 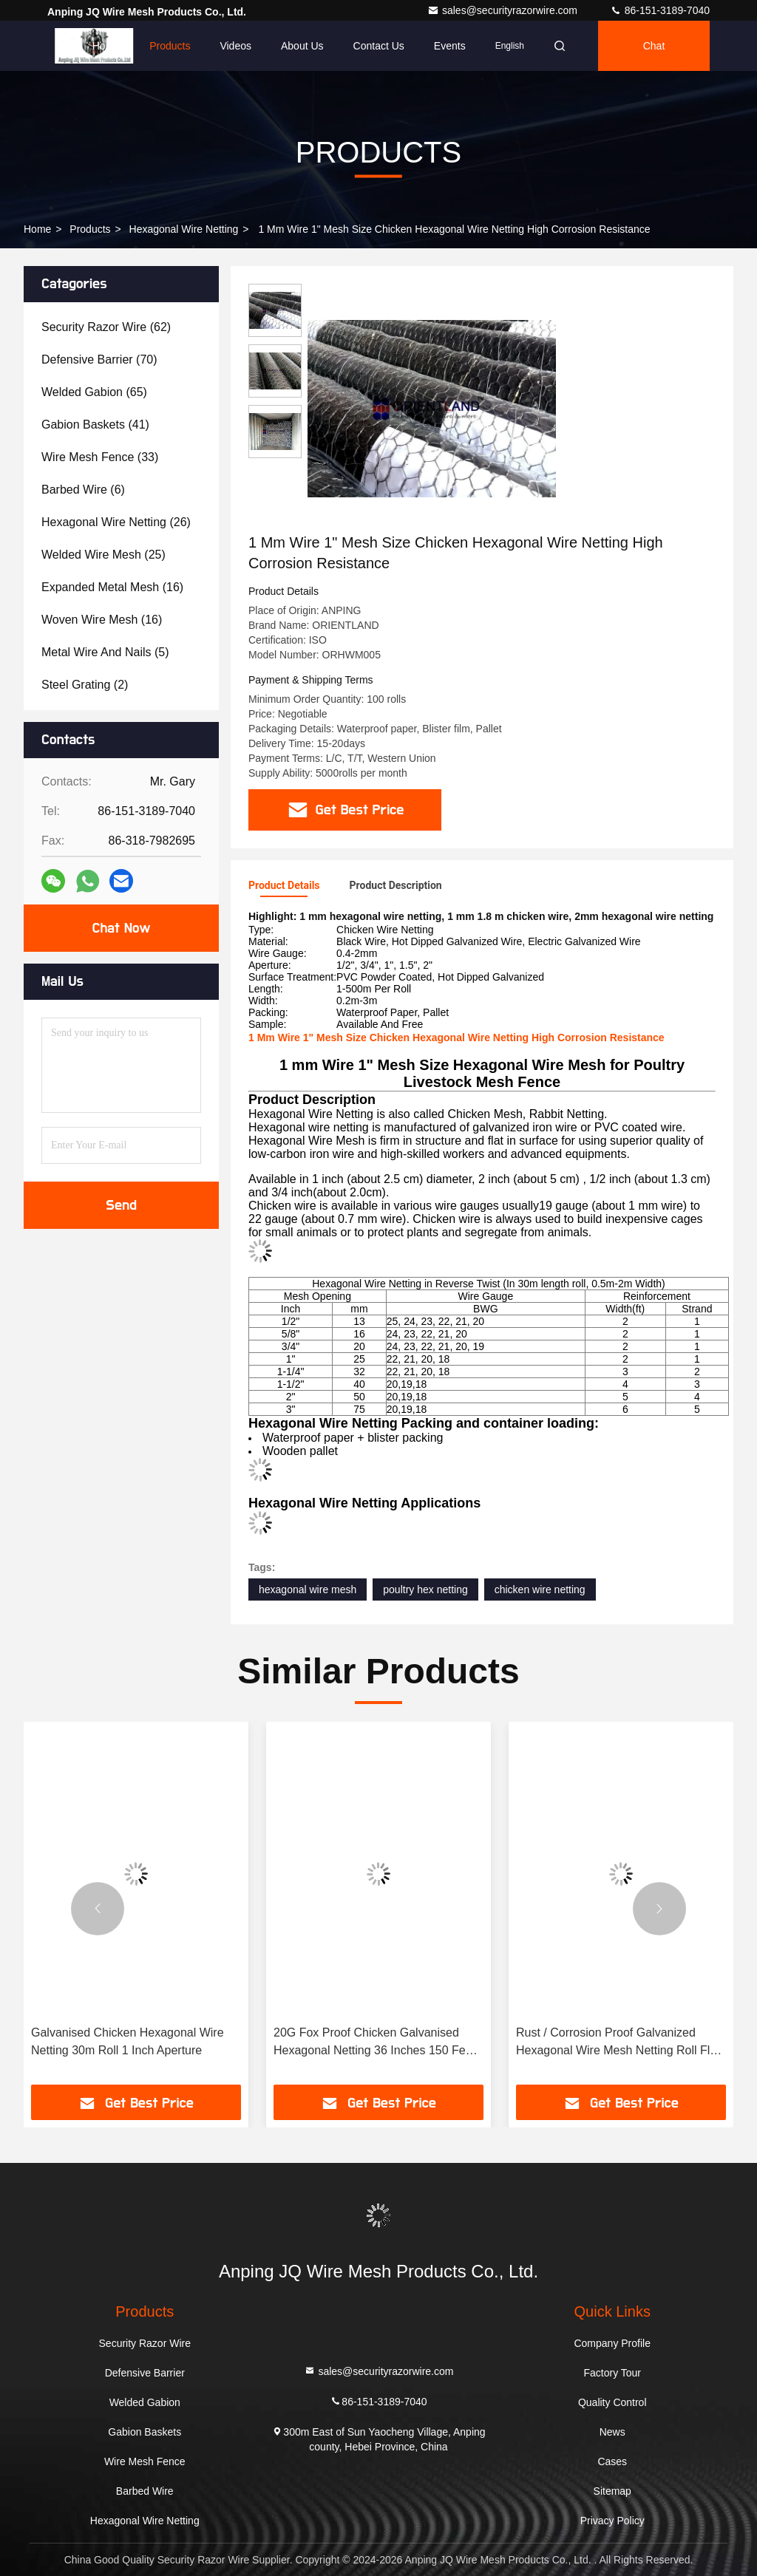 I want to click on Factory Tour, so click(x=612, y=2373).